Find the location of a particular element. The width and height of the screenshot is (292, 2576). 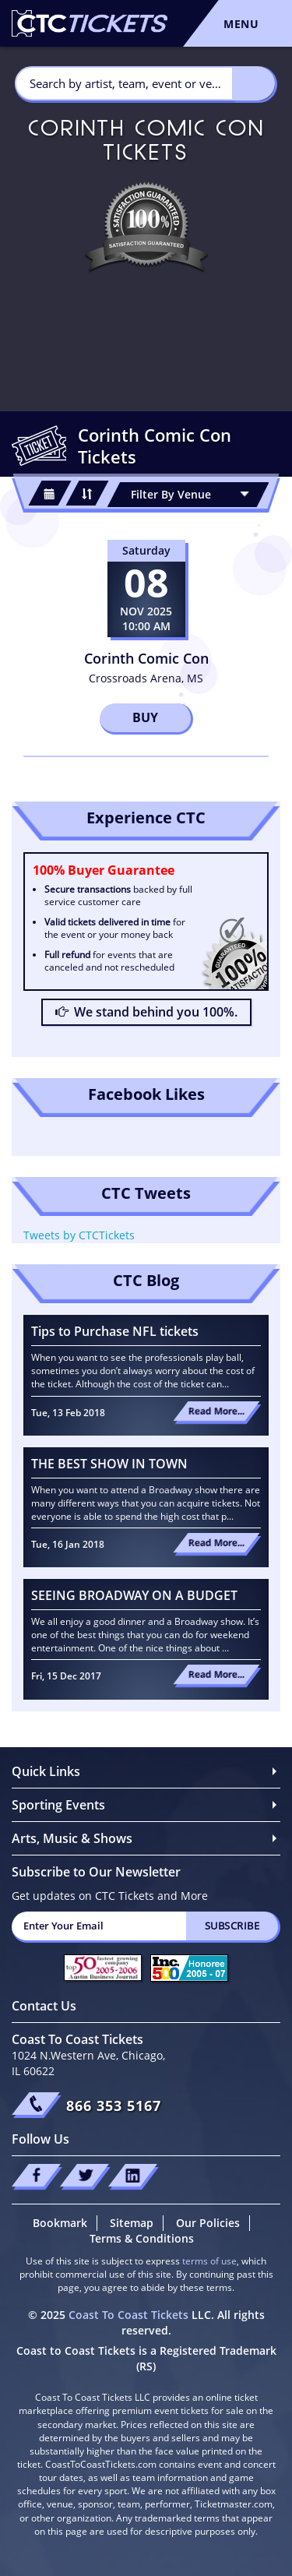

terms of use is located at coordinates (209, 2261).